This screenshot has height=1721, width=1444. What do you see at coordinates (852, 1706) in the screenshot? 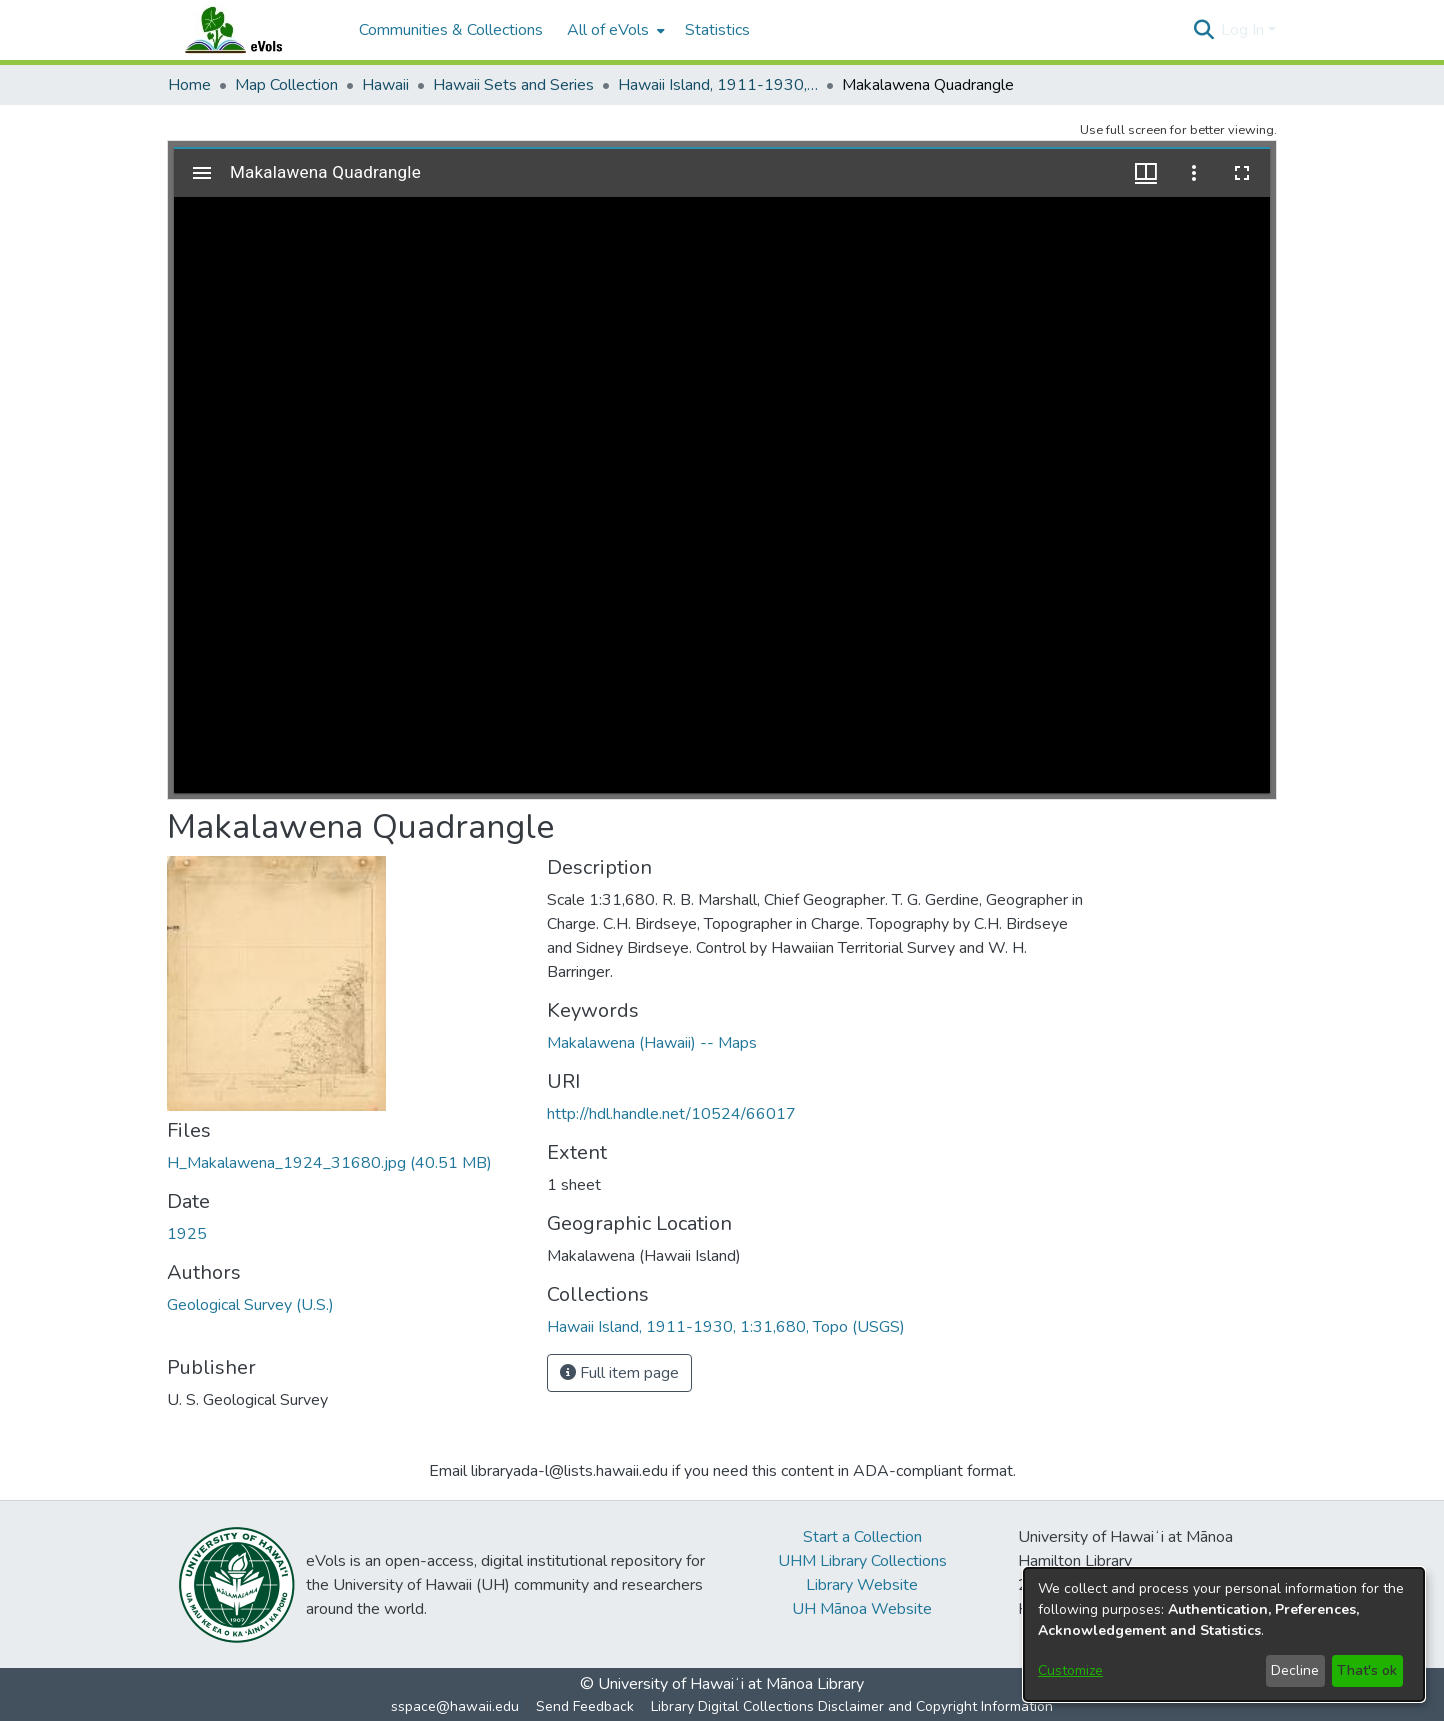
I see `Library Digital Collections Disclaimer and Copyright Information` at bounding box center [852, 1706].